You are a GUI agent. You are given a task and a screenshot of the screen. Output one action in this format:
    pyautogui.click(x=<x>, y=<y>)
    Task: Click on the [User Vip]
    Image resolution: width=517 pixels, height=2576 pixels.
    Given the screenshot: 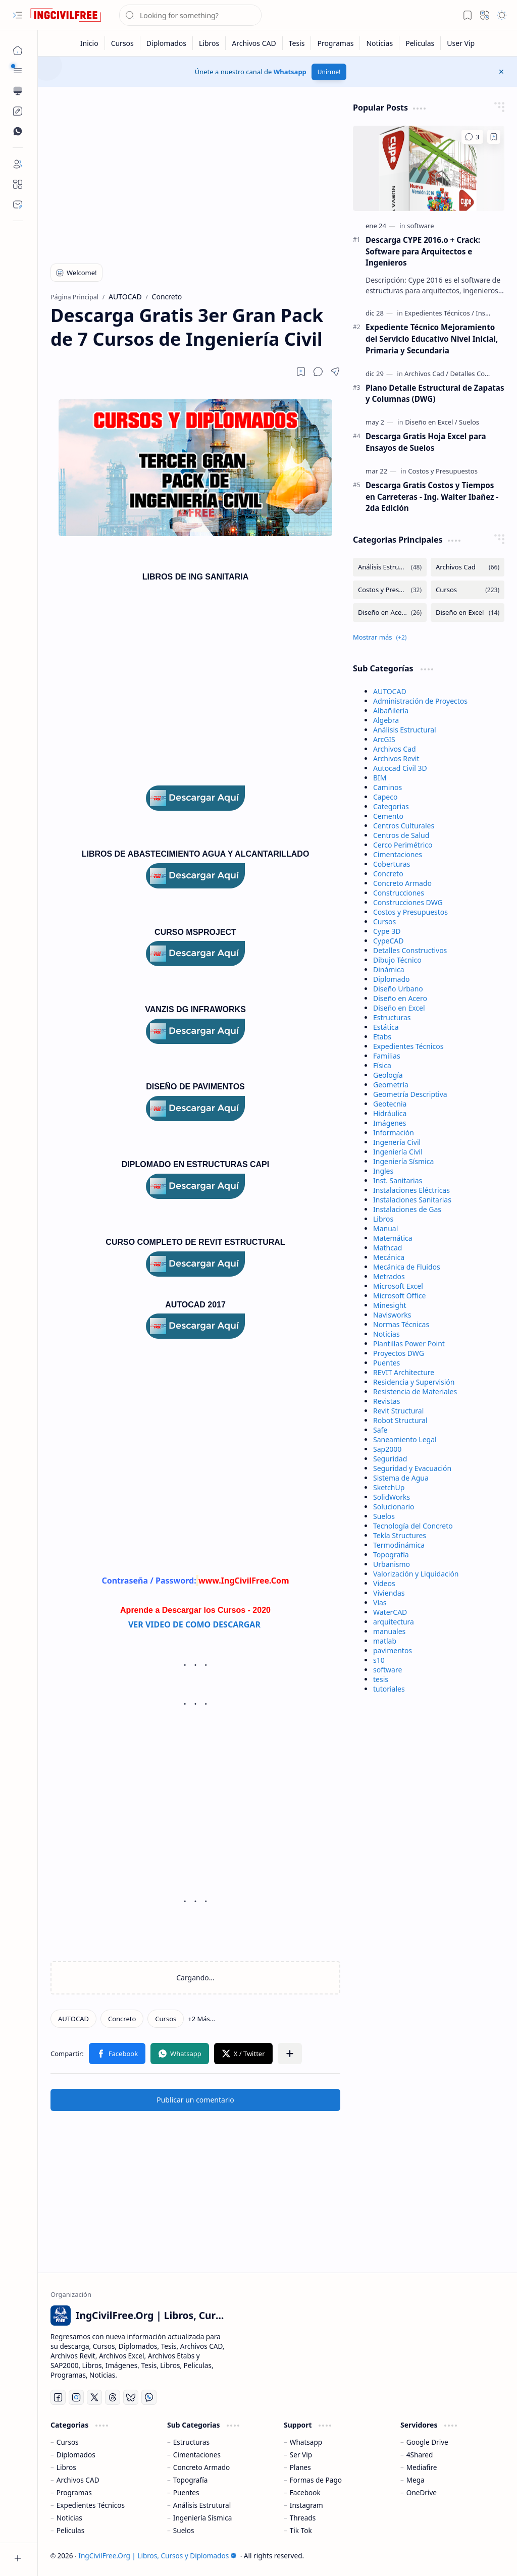 What is the action you would take?
    pyautogui.click(x=461, y=43)
    